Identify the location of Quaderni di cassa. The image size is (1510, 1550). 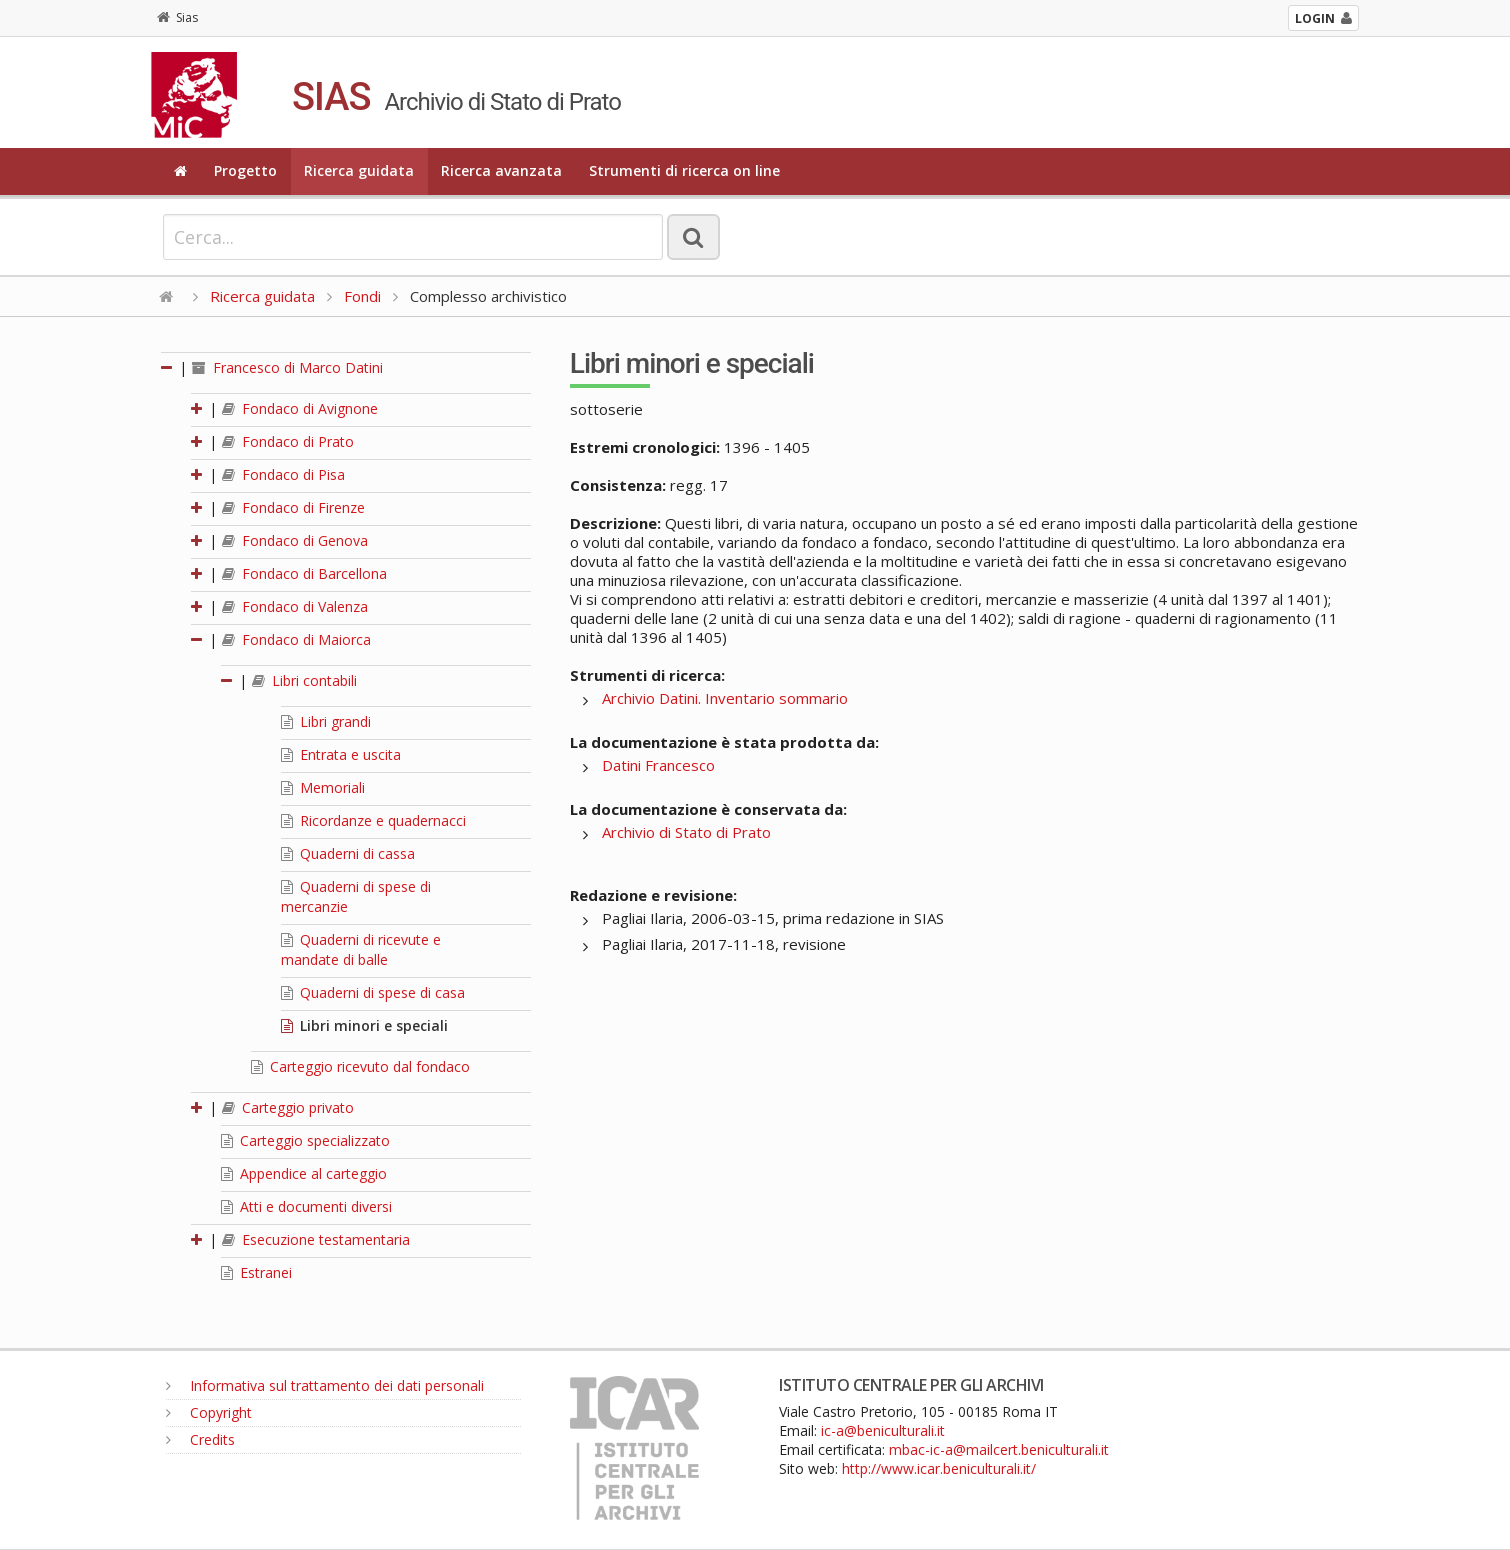
(348, 853).